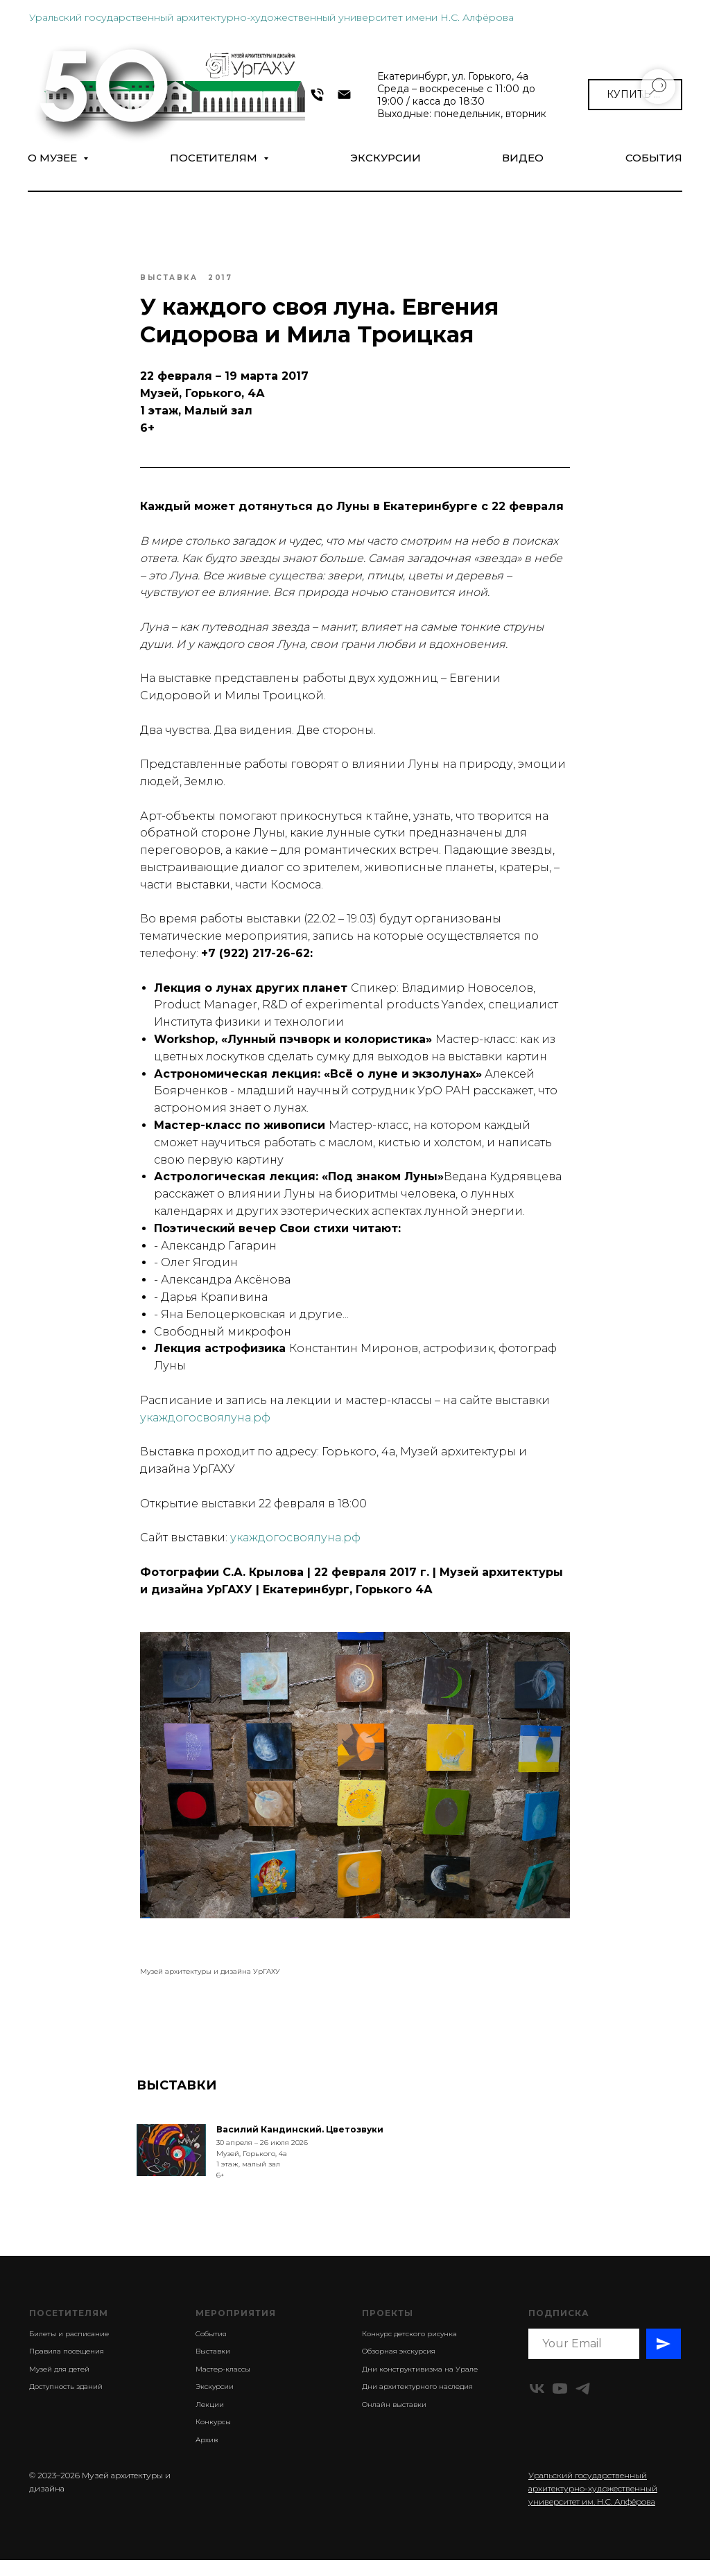 The width and height of the screenshot is (710, 2576). Describe the element at coordinates (560, 2403) in the screenshot. I see `[youtube]` at that location.